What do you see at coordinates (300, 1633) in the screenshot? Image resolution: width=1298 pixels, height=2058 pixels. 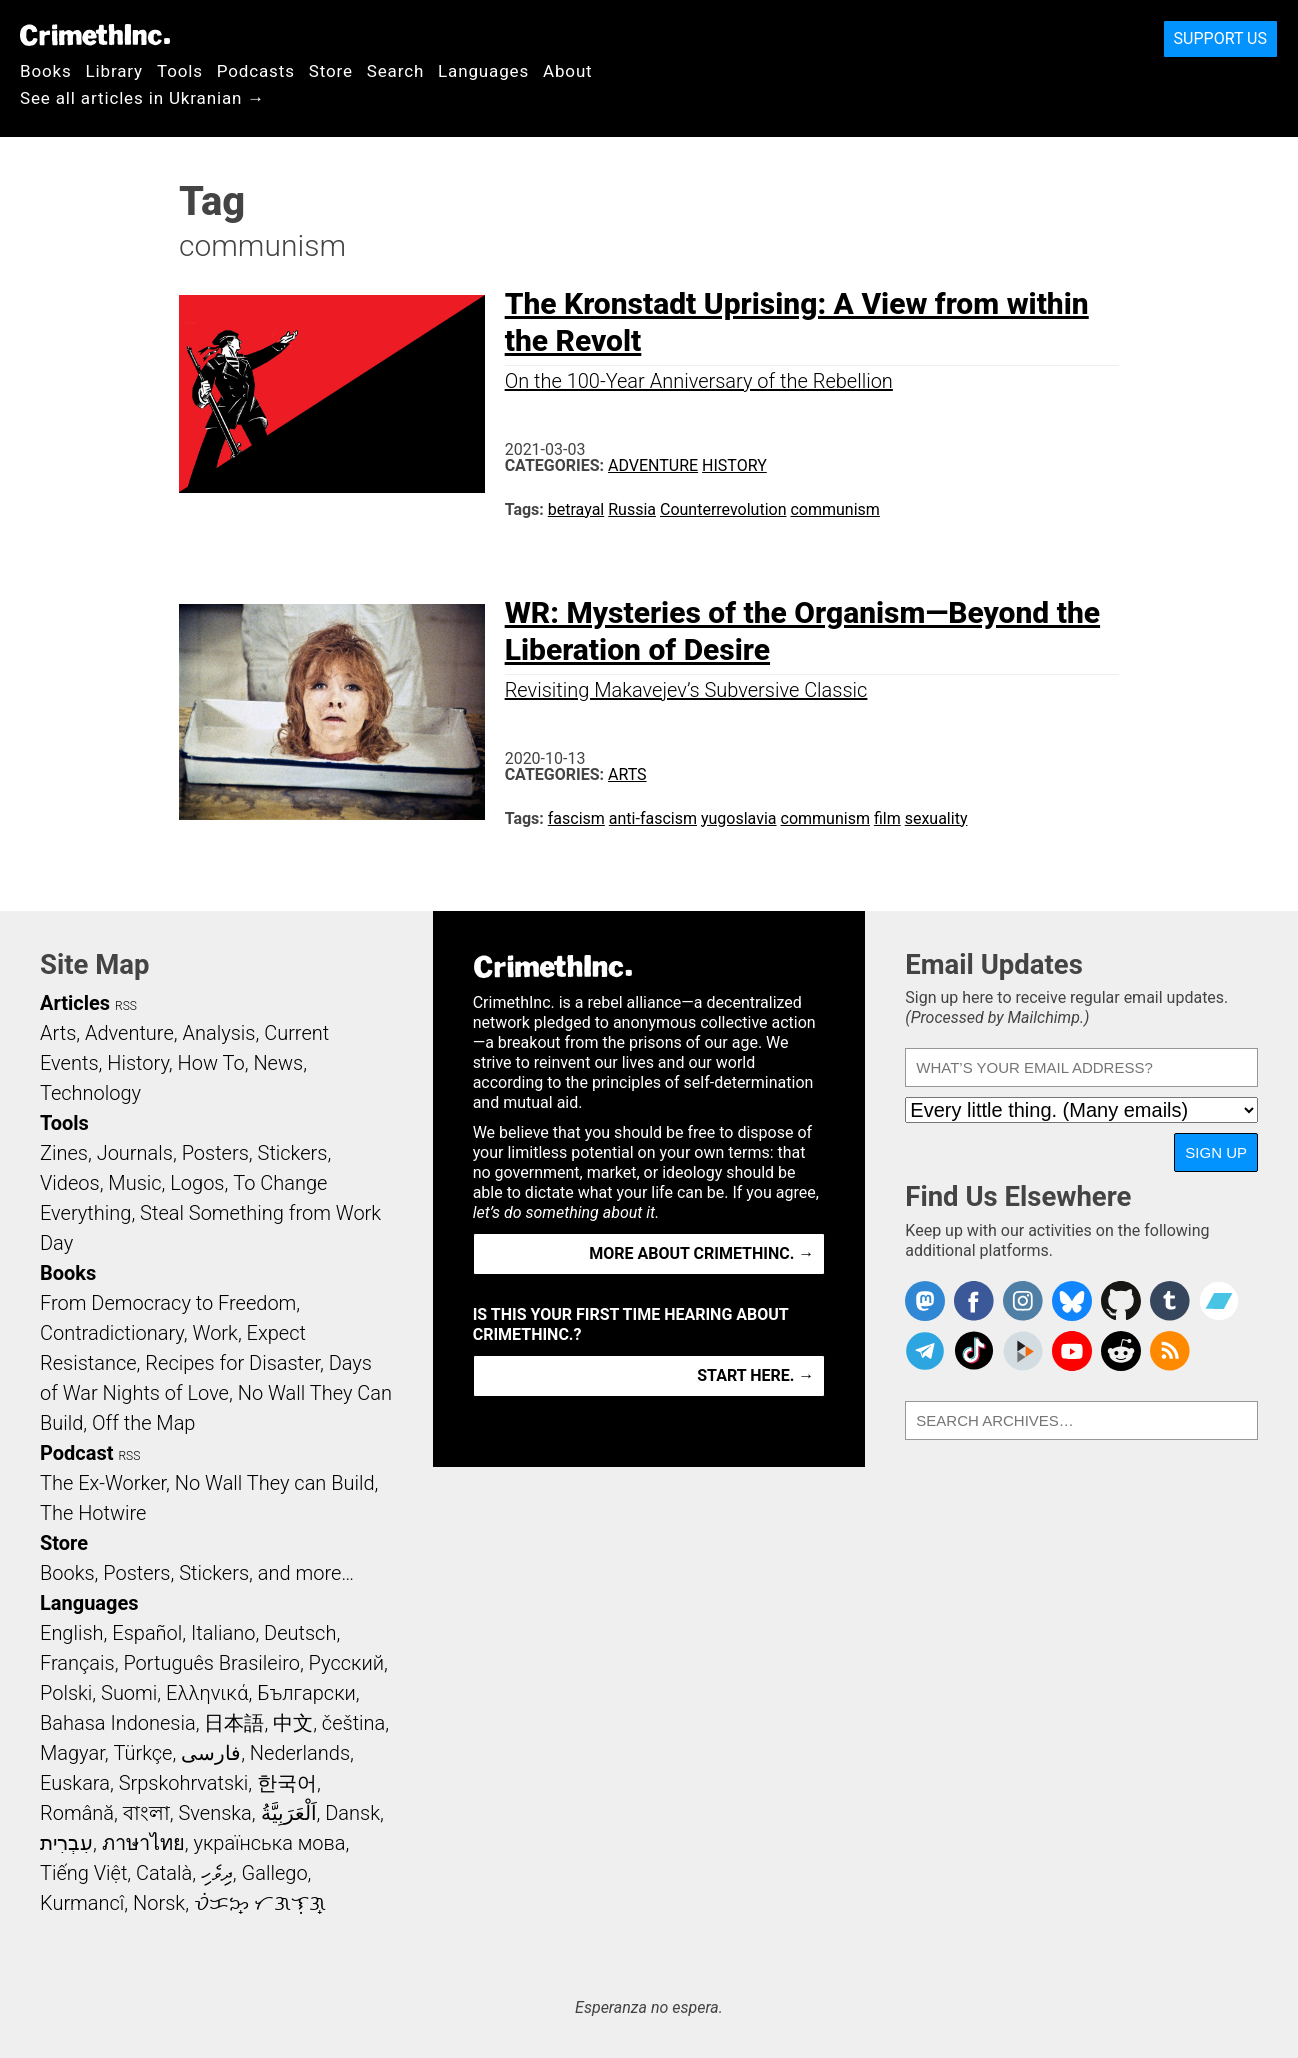 I see `Deutsch` at bounding box center [300, 1633].